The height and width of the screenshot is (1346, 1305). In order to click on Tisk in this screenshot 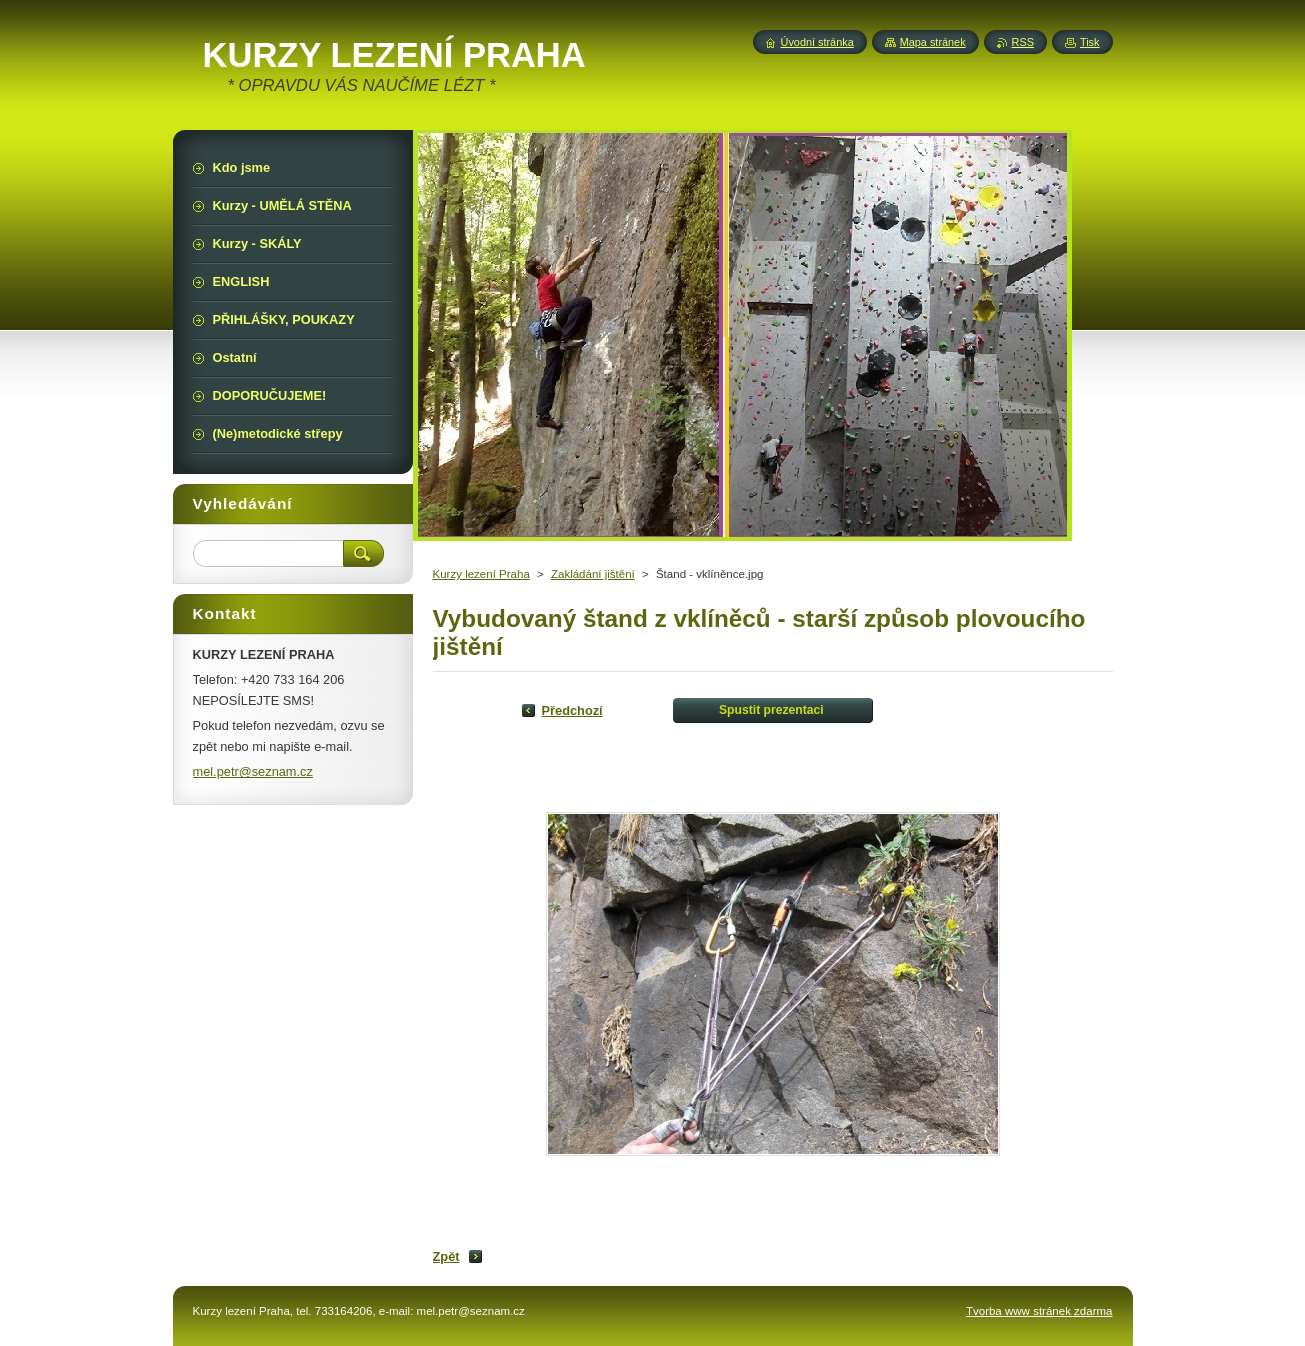, I will do `click(1090, 42)`.